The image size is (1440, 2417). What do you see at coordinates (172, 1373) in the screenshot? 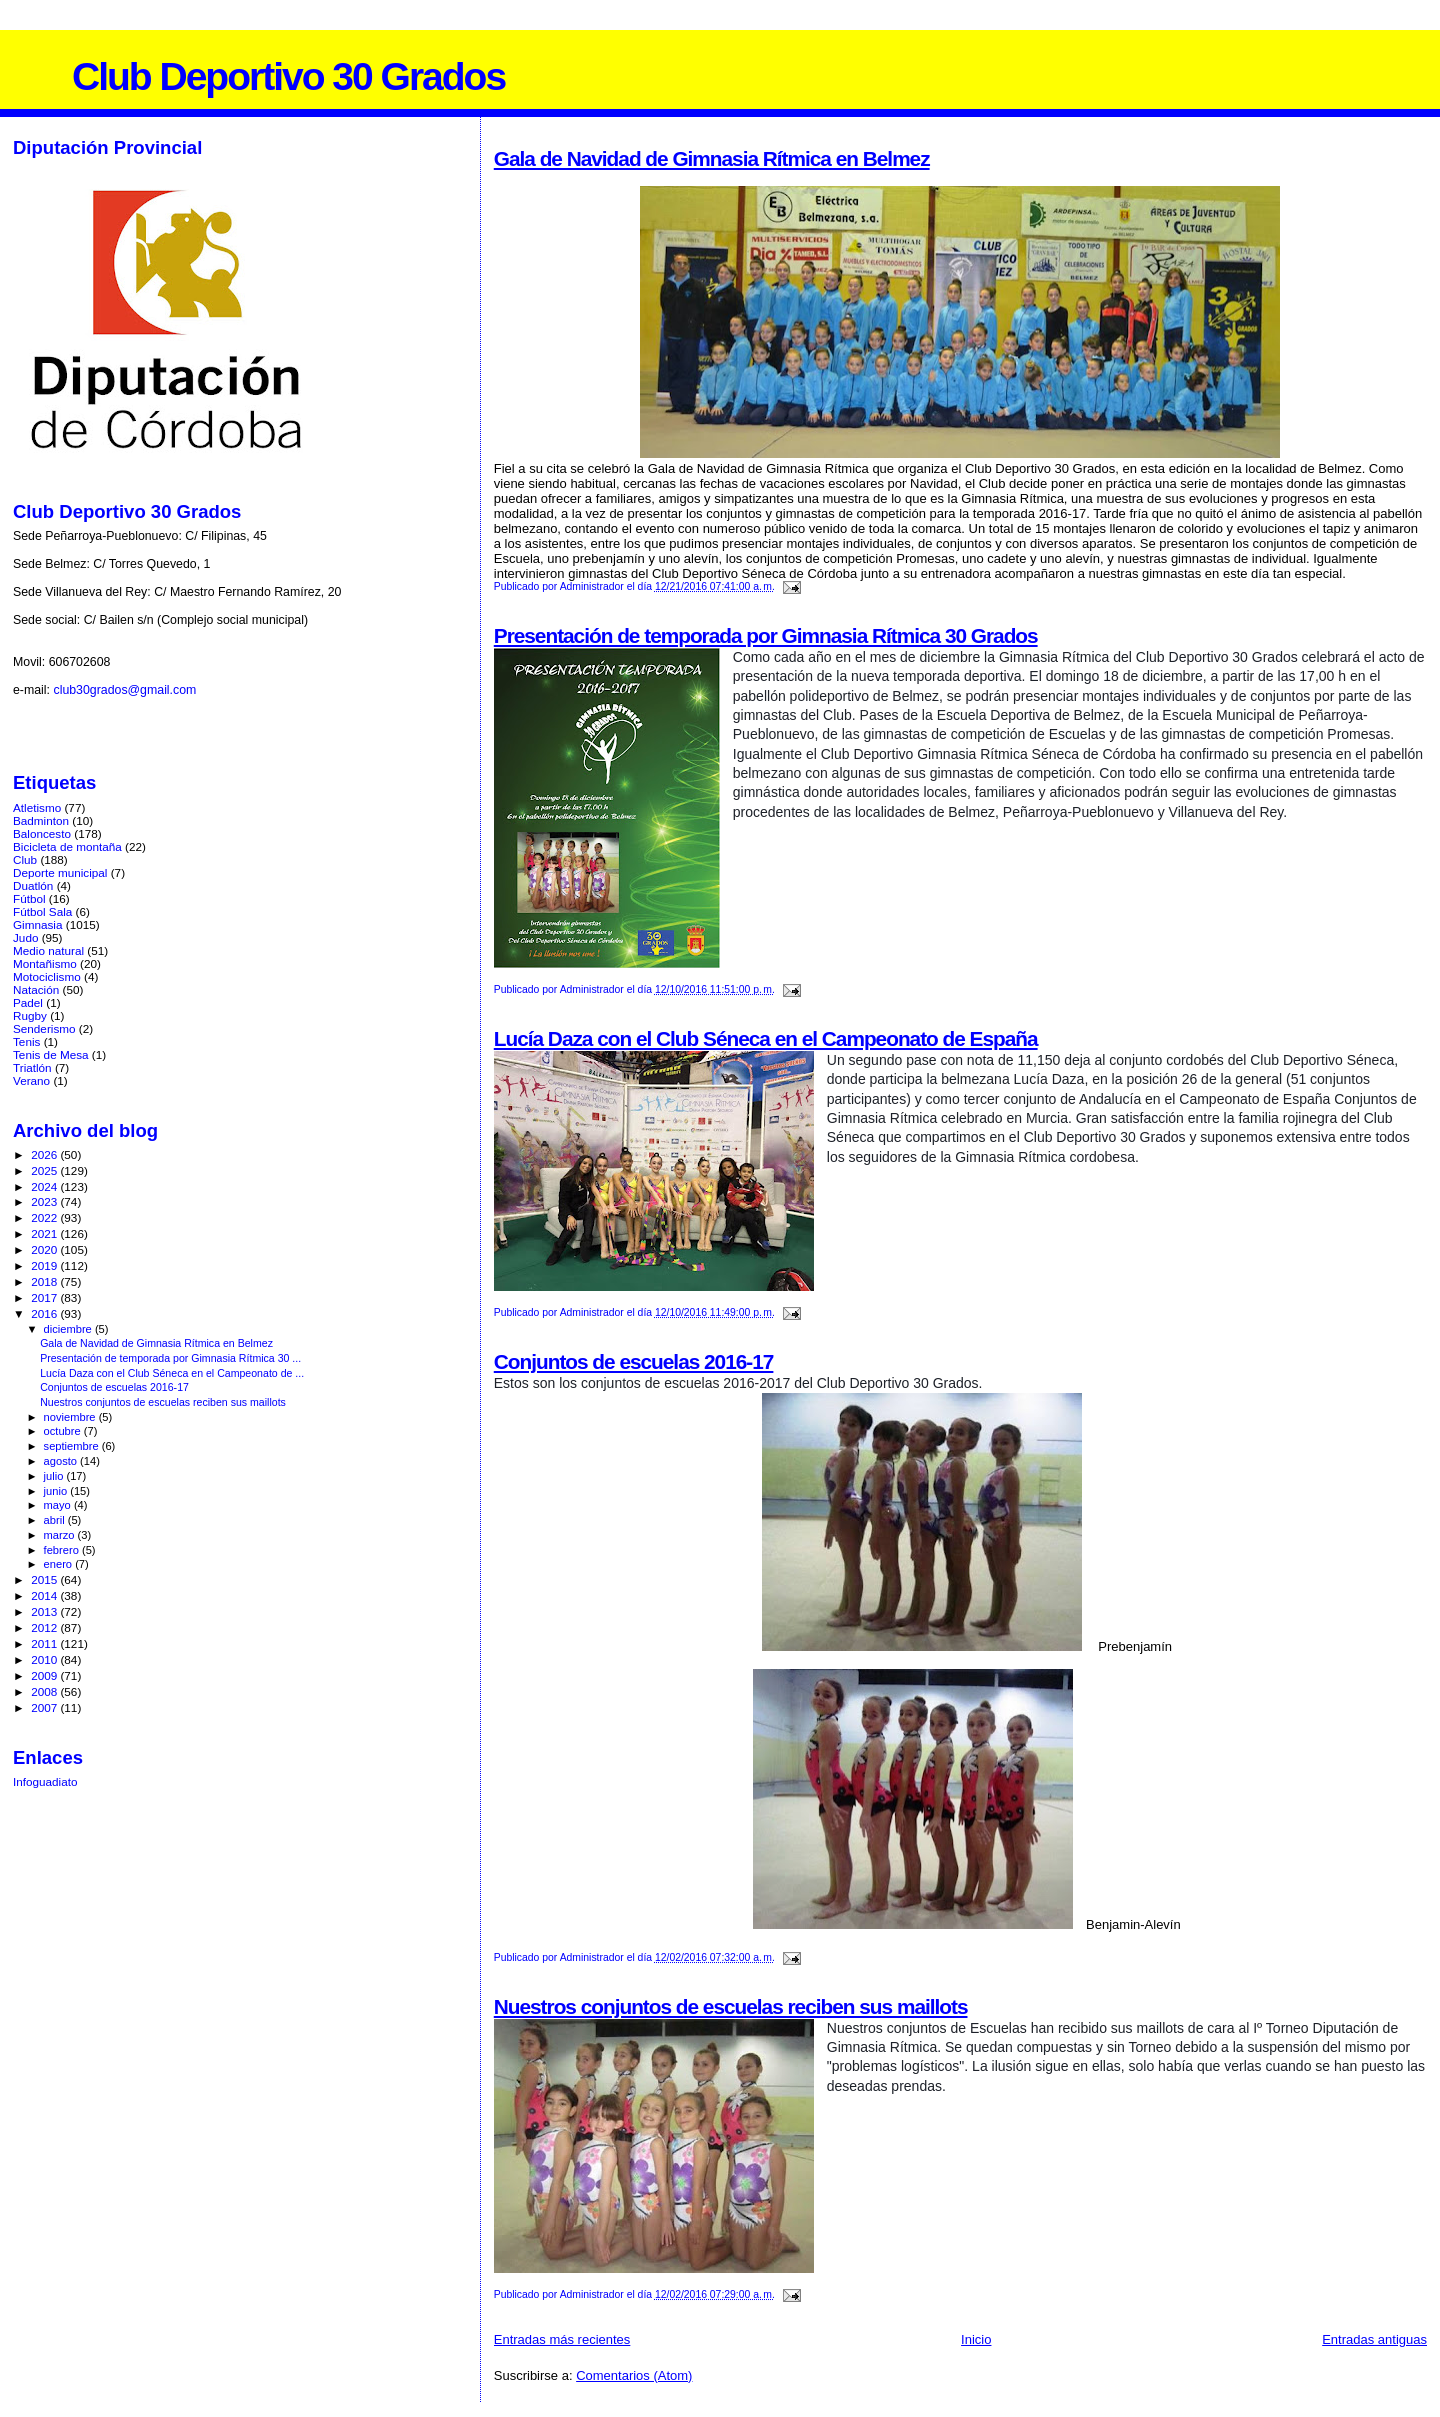
I see `Lucía Daza con el Club Séneca en el Campeonato de ...` at bounding box center [172, 1373].